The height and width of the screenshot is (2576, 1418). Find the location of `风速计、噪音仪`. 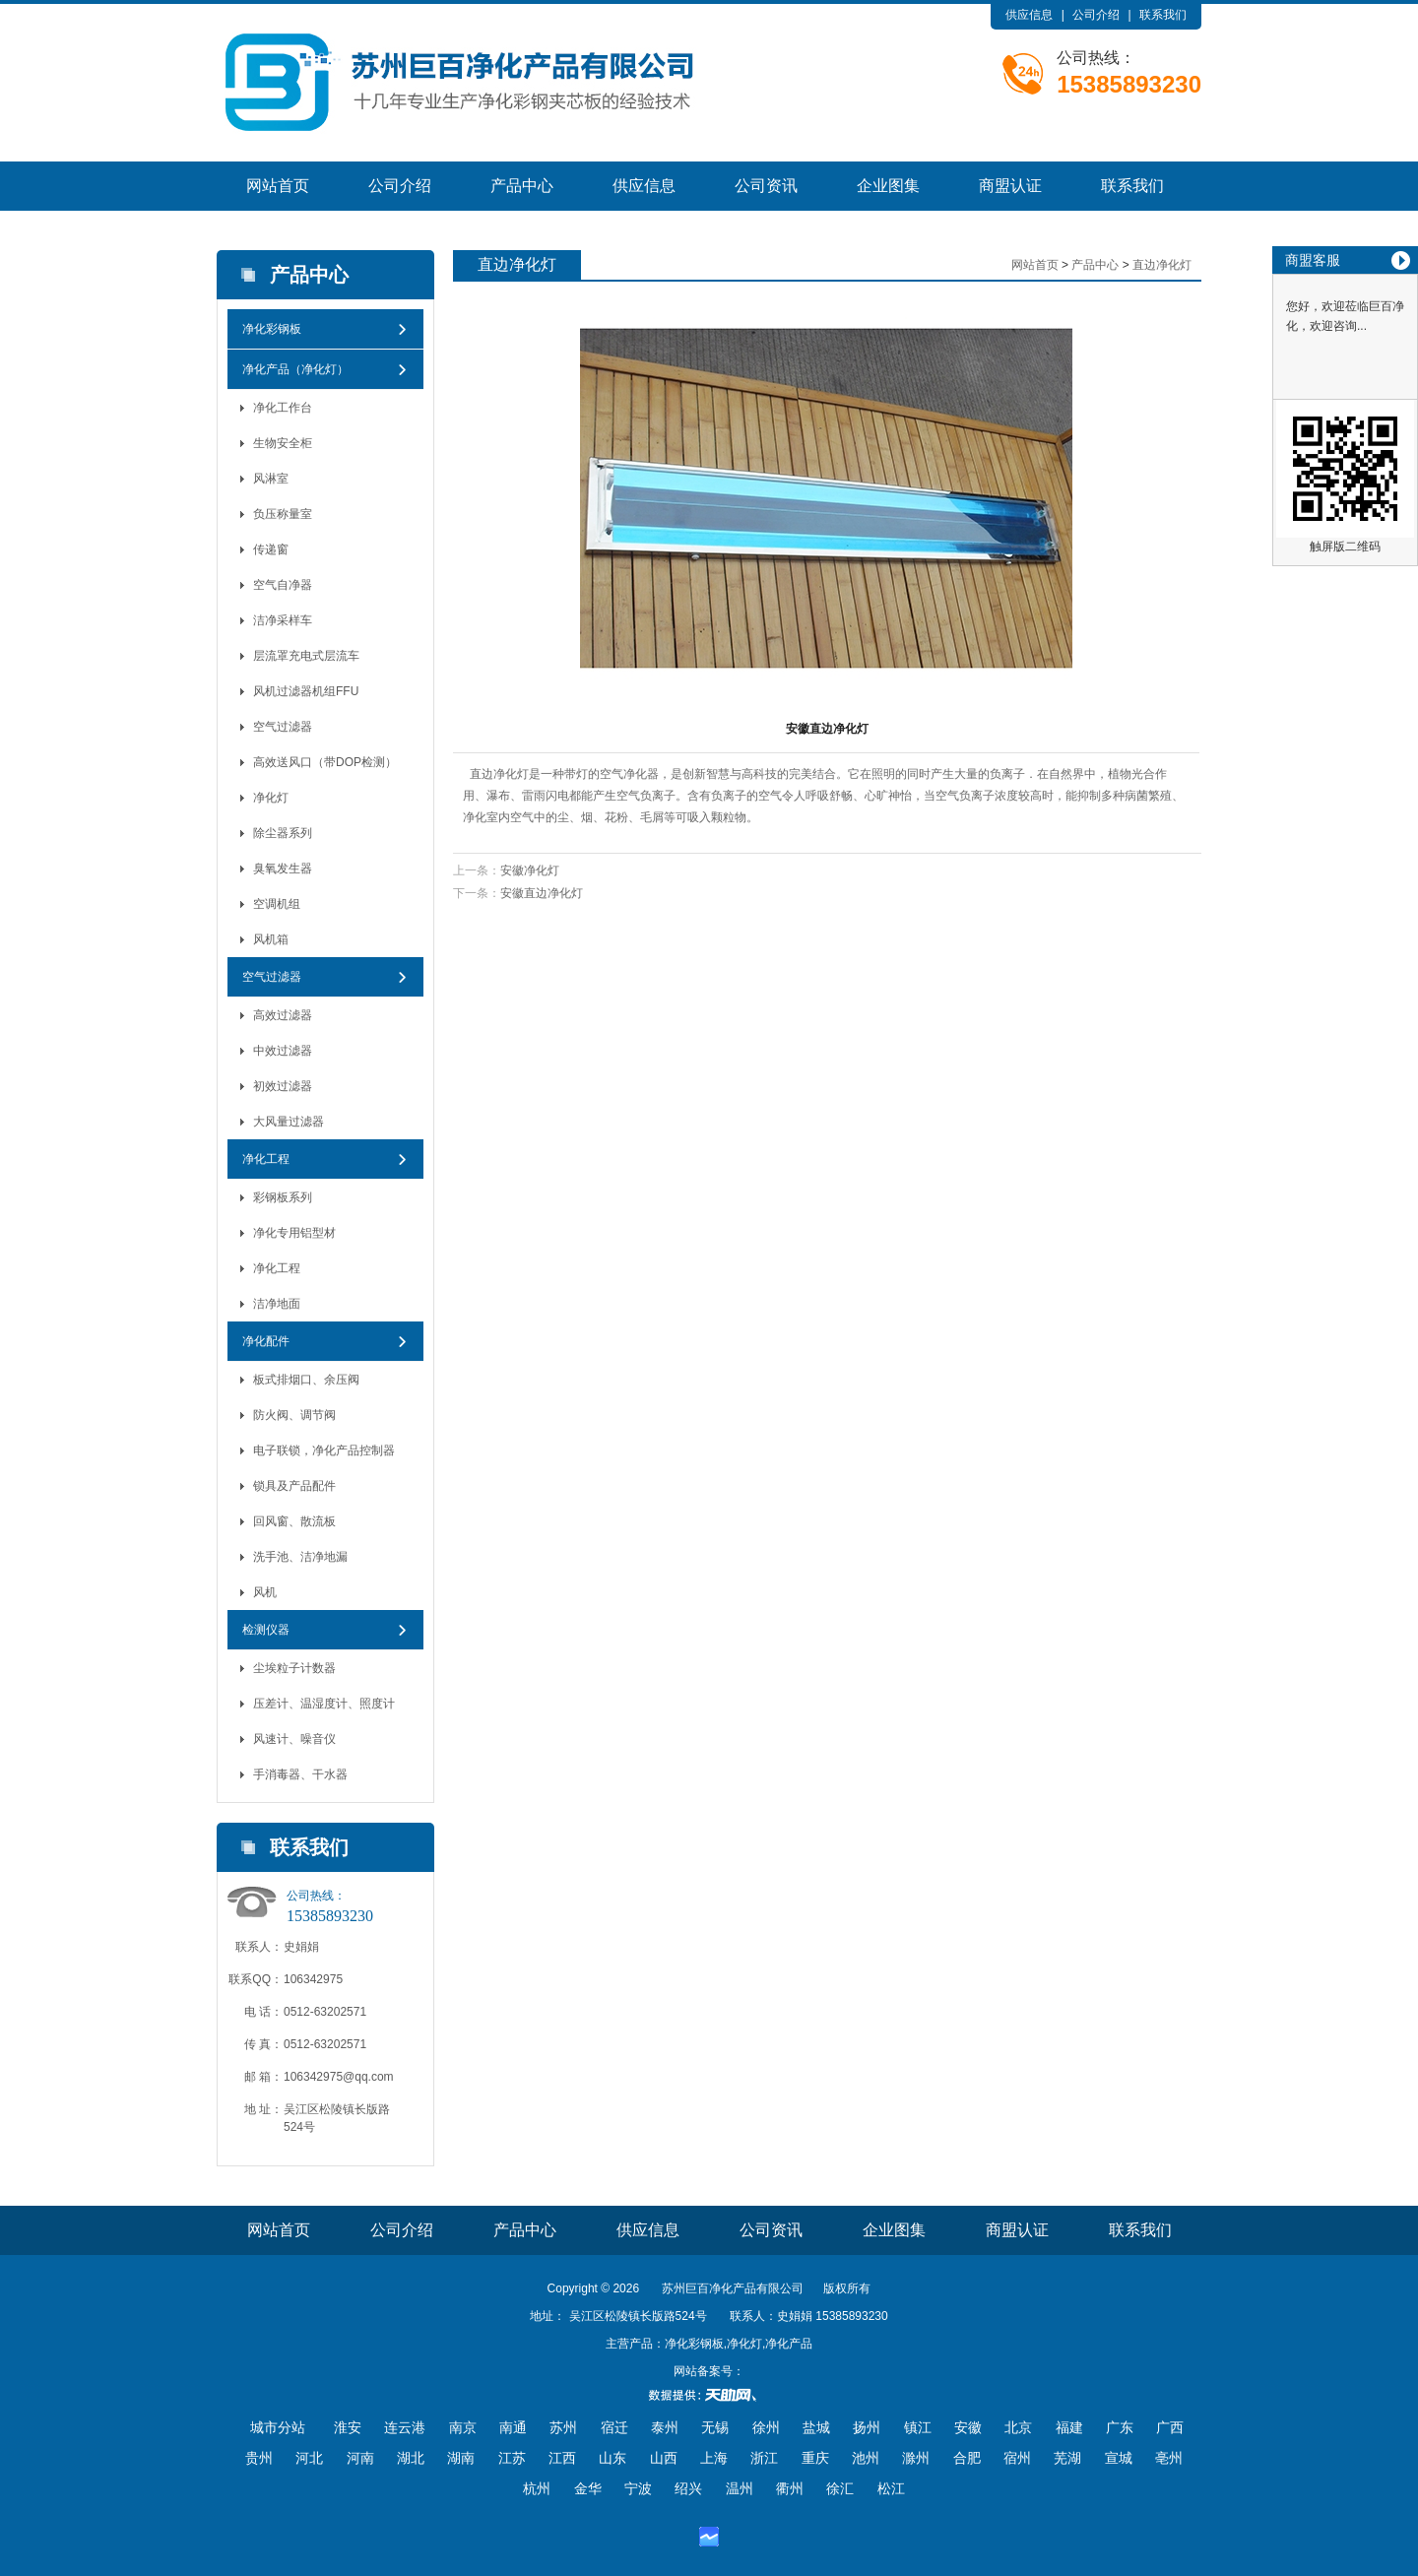

风速计、噪音仪 is located at coordinates (294, 1739).